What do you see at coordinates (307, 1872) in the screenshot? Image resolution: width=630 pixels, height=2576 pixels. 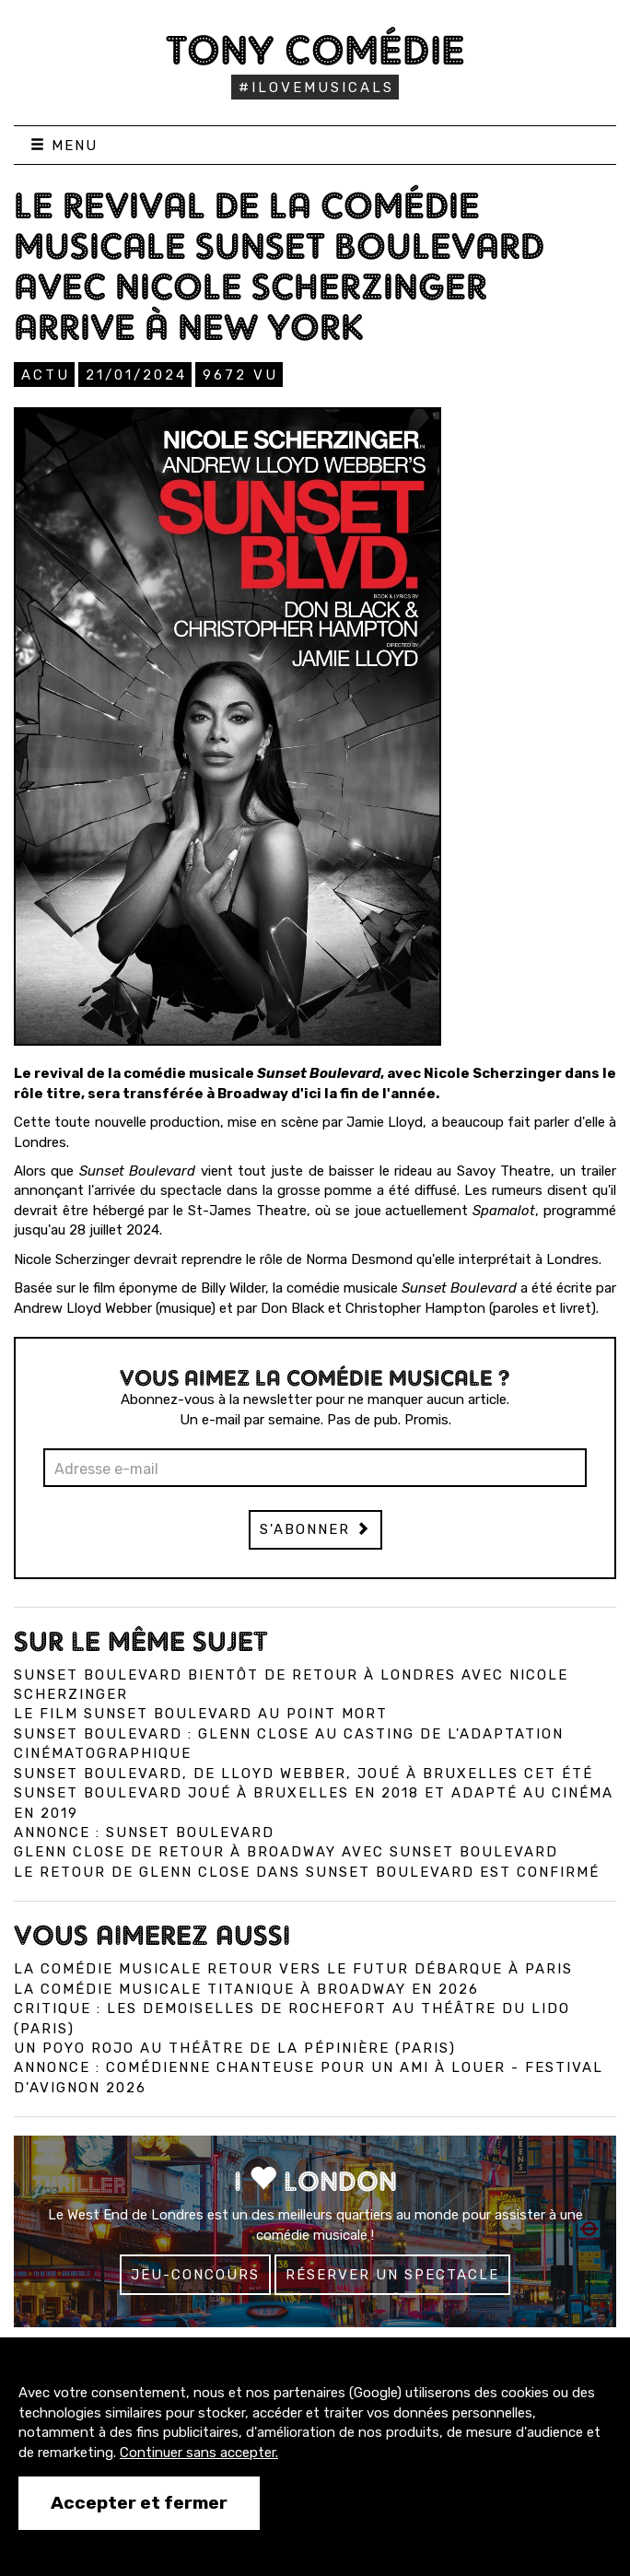 I see `Le retour de Glenn Close dans Sunset Boulevard est confirmé` at bounding box center [307, 1872].